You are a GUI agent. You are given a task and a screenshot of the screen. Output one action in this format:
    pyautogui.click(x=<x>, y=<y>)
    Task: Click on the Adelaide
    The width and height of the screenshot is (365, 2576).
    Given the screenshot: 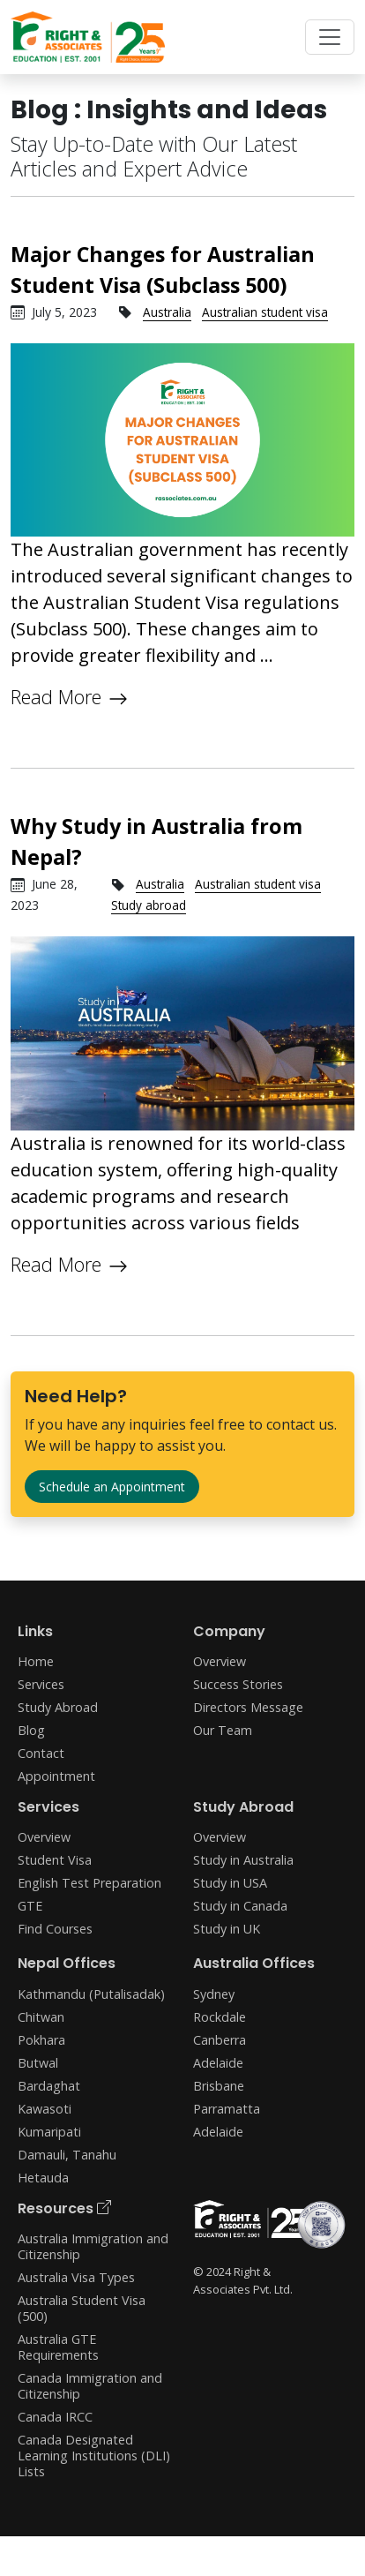 What is the action you would take?
    pyautogui.click(x=218, y=2062)
    